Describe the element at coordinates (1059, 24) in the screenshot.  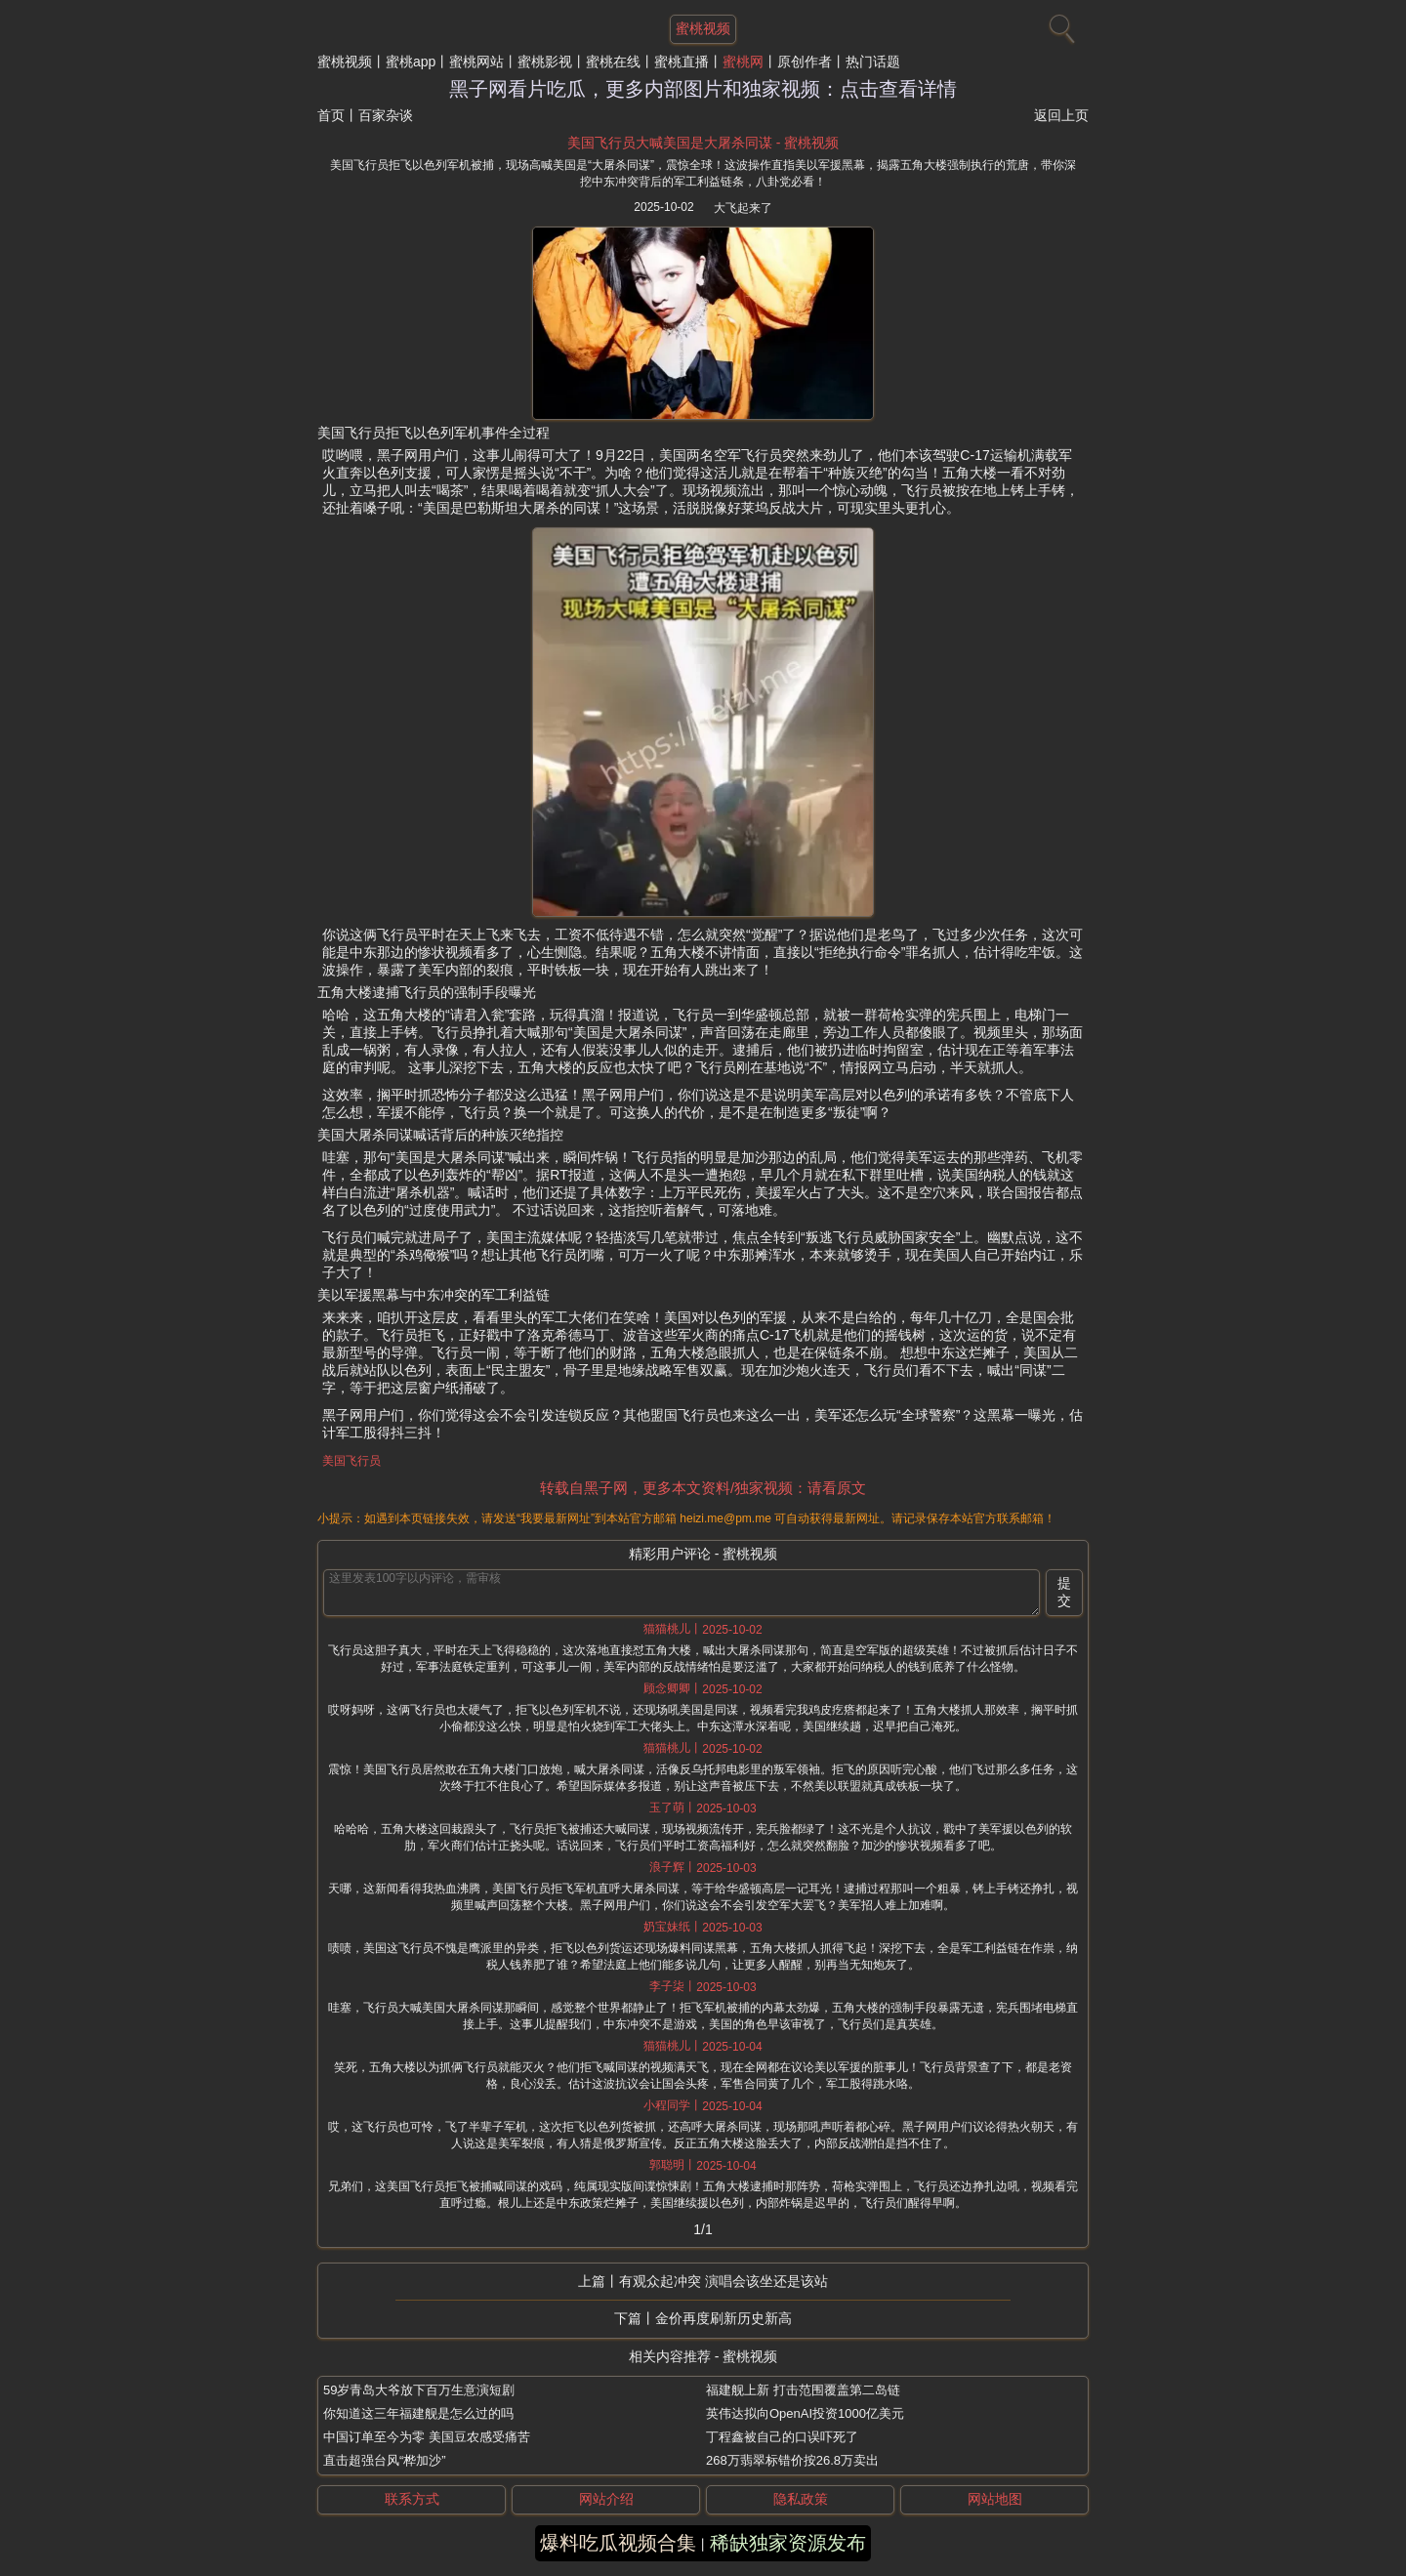
I see `[搜索]` at that location.